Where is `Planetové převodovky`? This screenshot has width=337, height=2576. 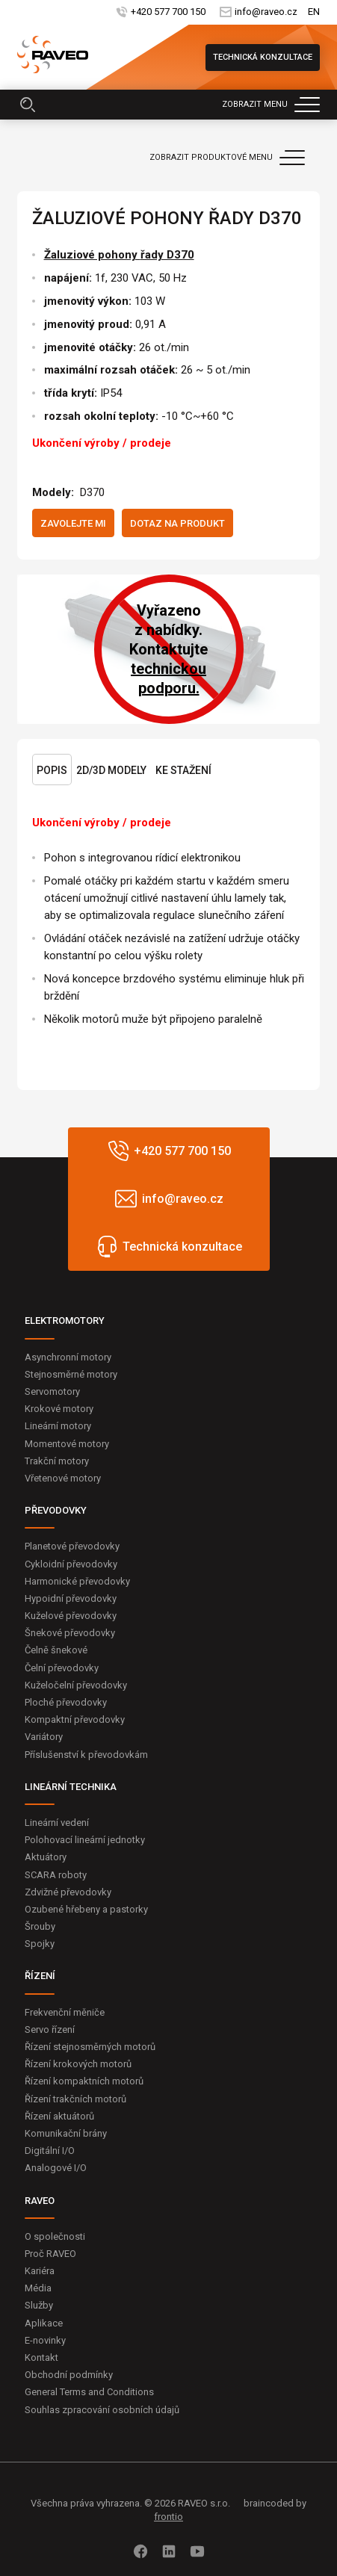 Planetové převodovky is located at coordinates (72, 1546).